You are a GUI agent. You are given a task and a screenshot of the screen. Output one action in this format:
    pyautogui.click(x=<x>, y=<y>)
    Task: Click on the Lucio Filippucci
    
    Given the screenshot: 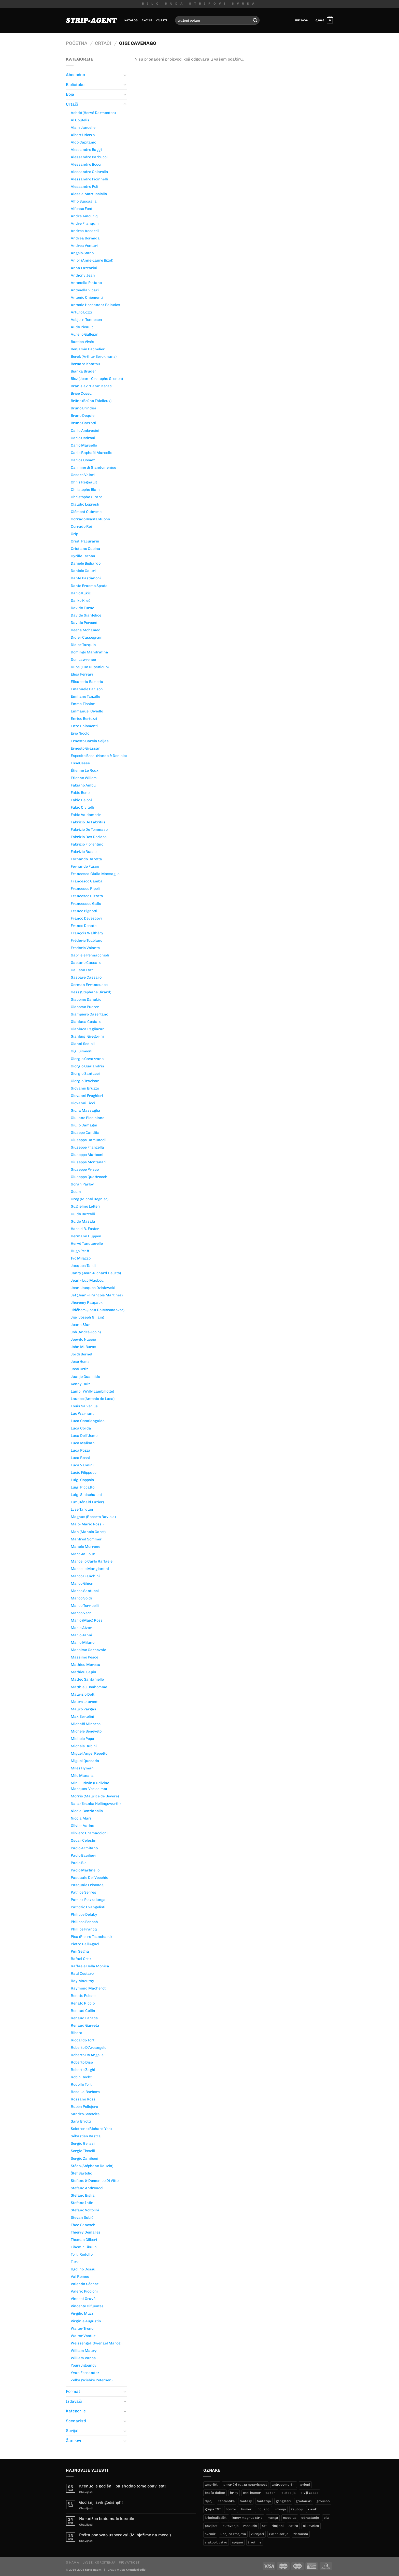 What is the action you would take?
    pyautogui.click(x=84, y=1472)
    